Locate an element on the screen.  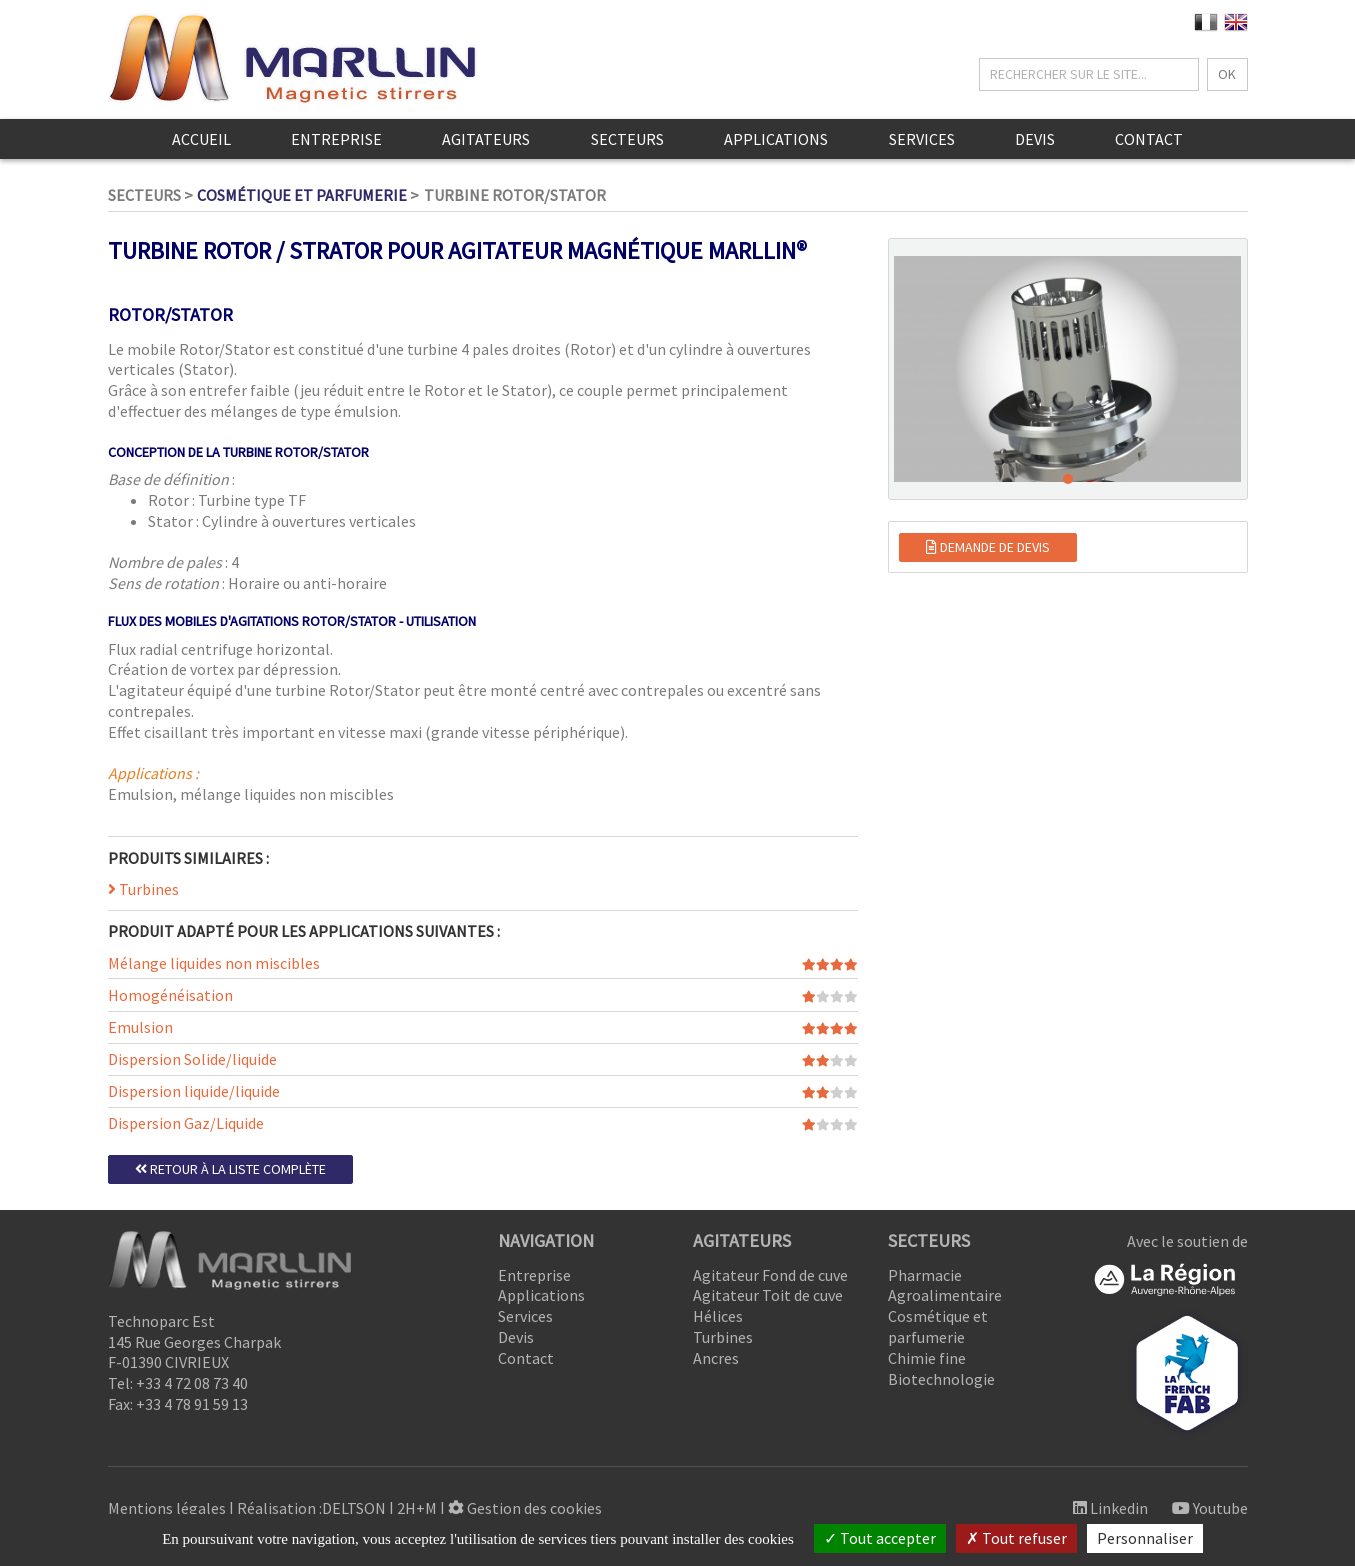
Agitateur Fond de cuve is located at coordinates (770, 1275).